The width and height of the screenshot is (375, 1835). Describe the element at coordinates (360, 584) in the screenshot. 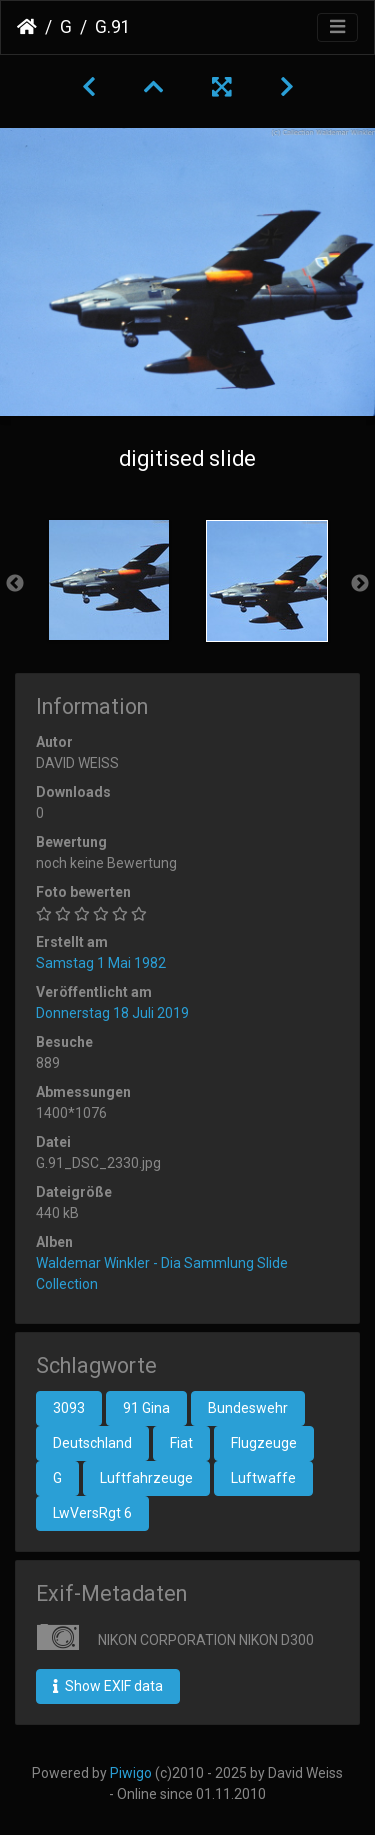

I see `Next [button]` at that location.